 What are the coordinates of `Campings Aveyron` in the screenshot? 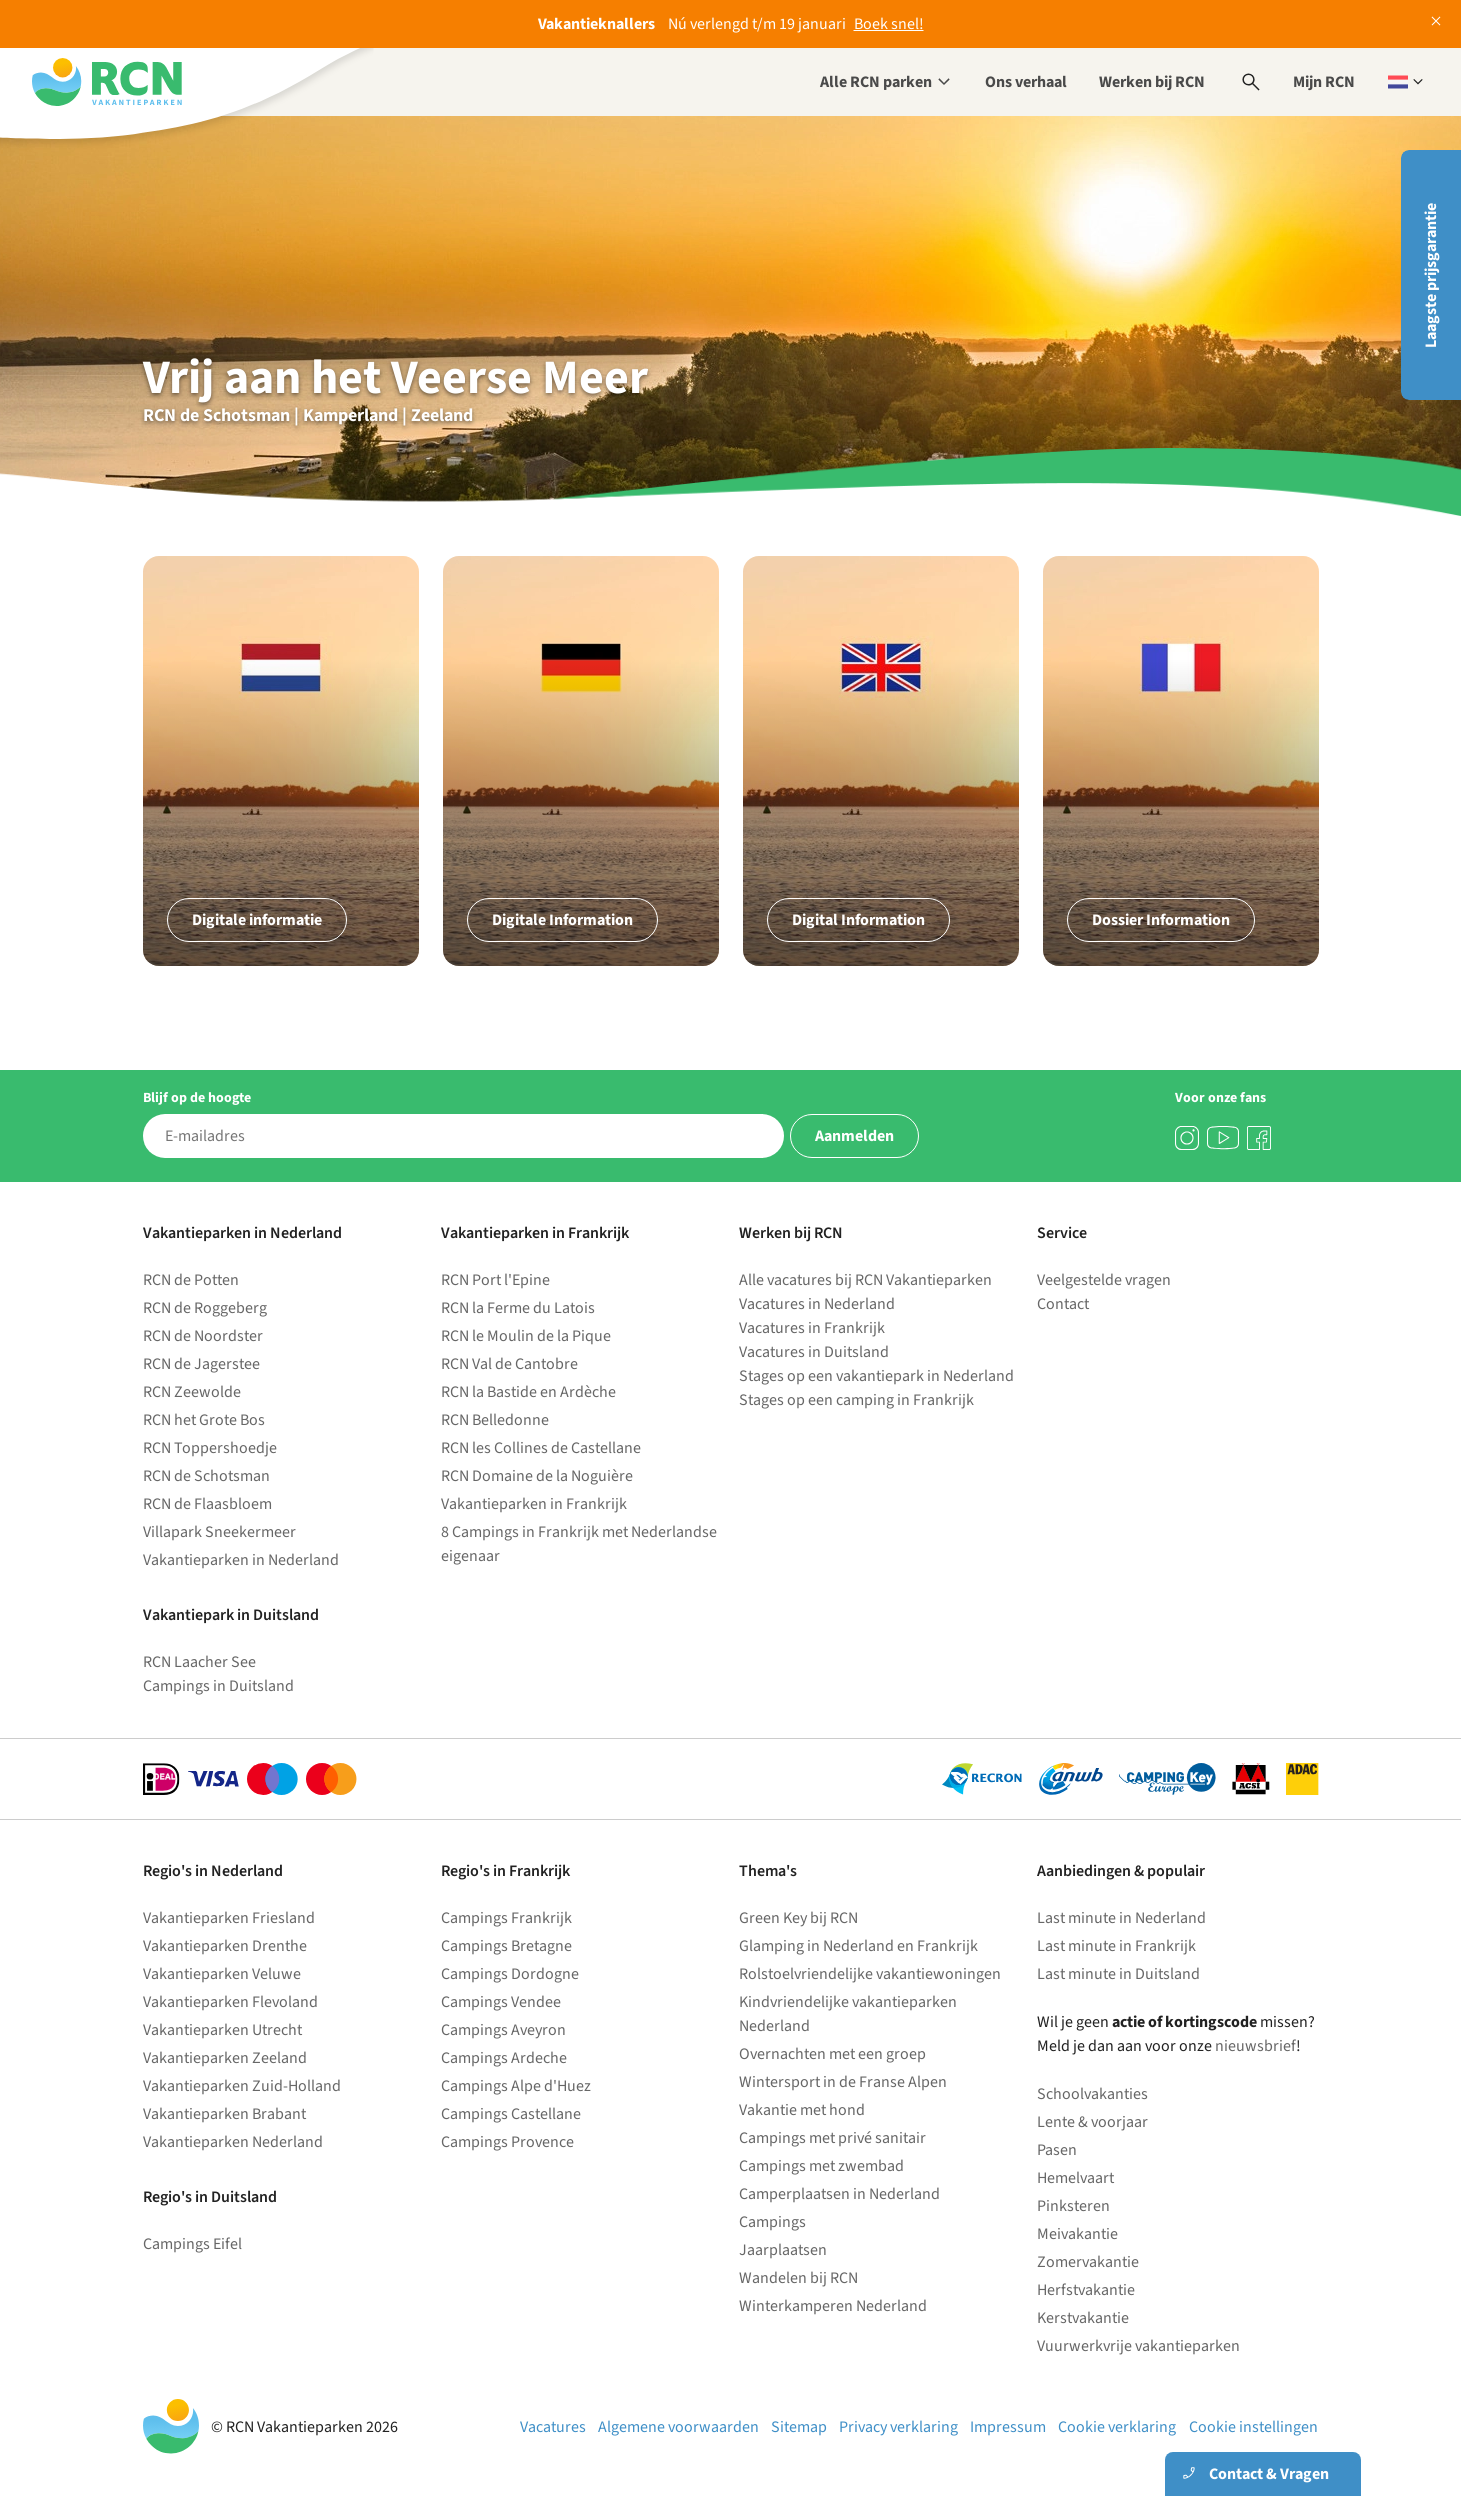 It's located at (503, 2030).